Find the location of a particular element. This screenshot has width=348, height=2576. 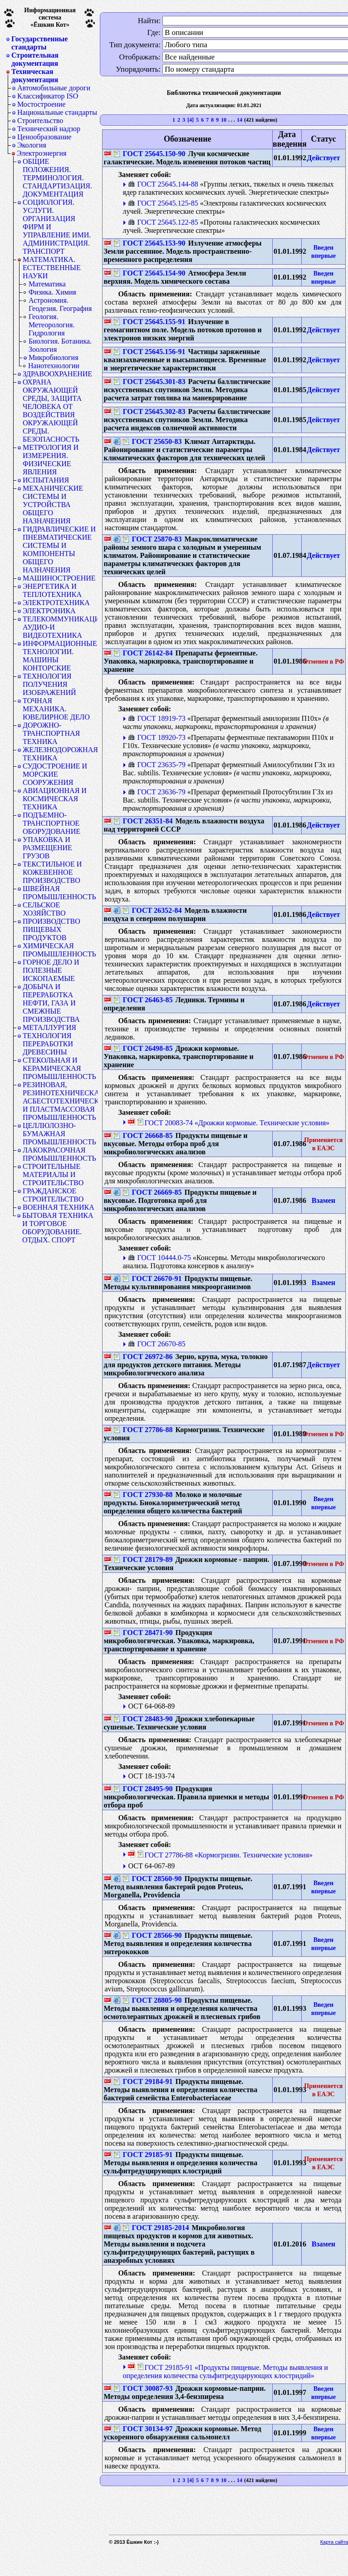

Геология. Метеорология. Гидрология is located at coordinates (51, 325).